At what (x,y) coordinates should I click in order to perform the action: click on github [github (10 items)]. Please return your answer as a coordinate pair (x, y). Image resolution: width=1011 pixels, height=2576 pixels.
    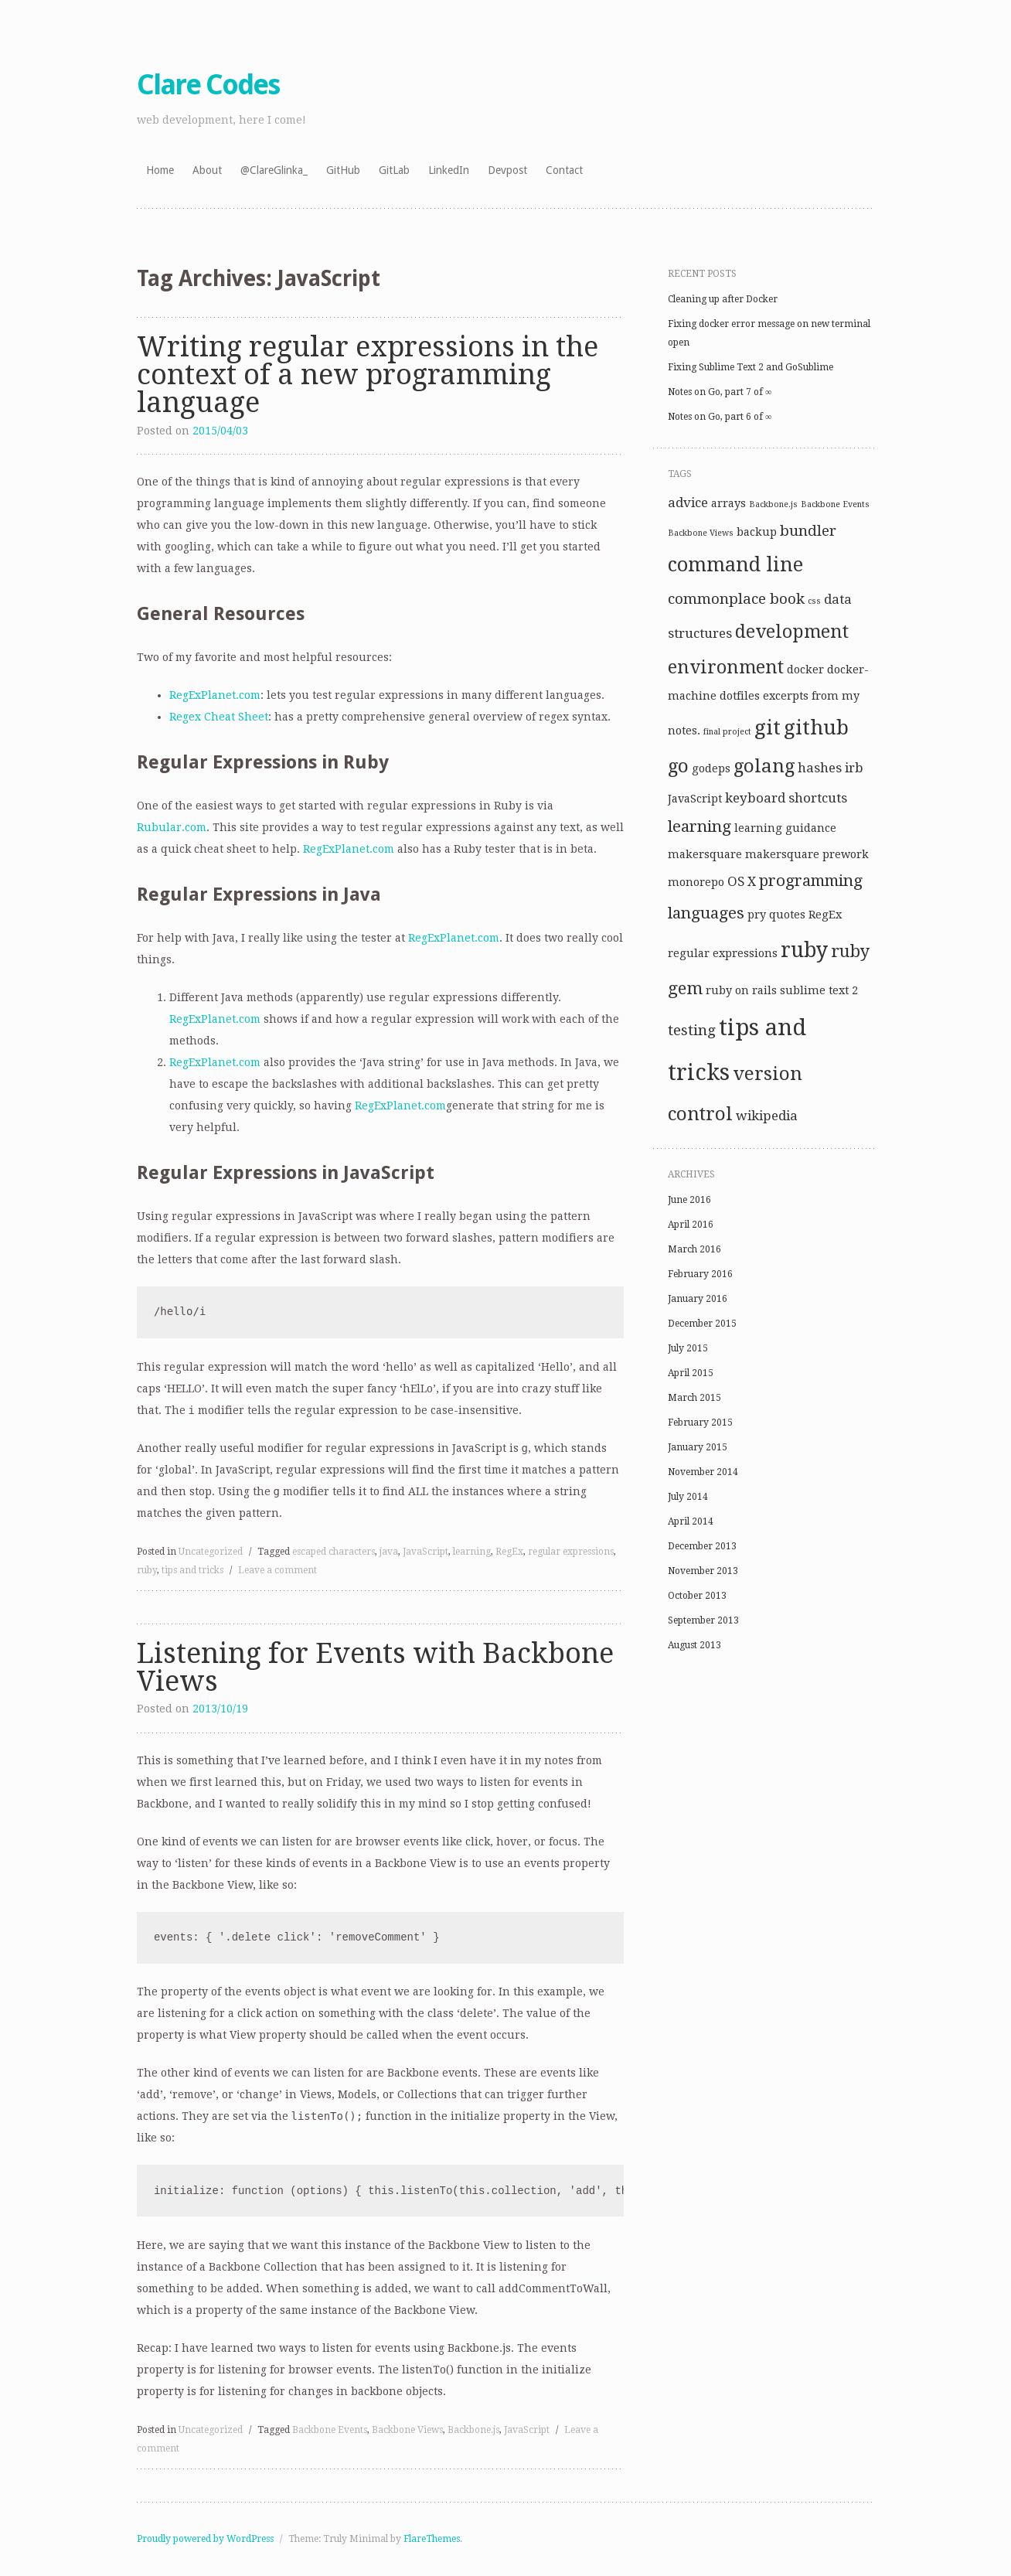
    Looking at the image, I should click on (816, 727).